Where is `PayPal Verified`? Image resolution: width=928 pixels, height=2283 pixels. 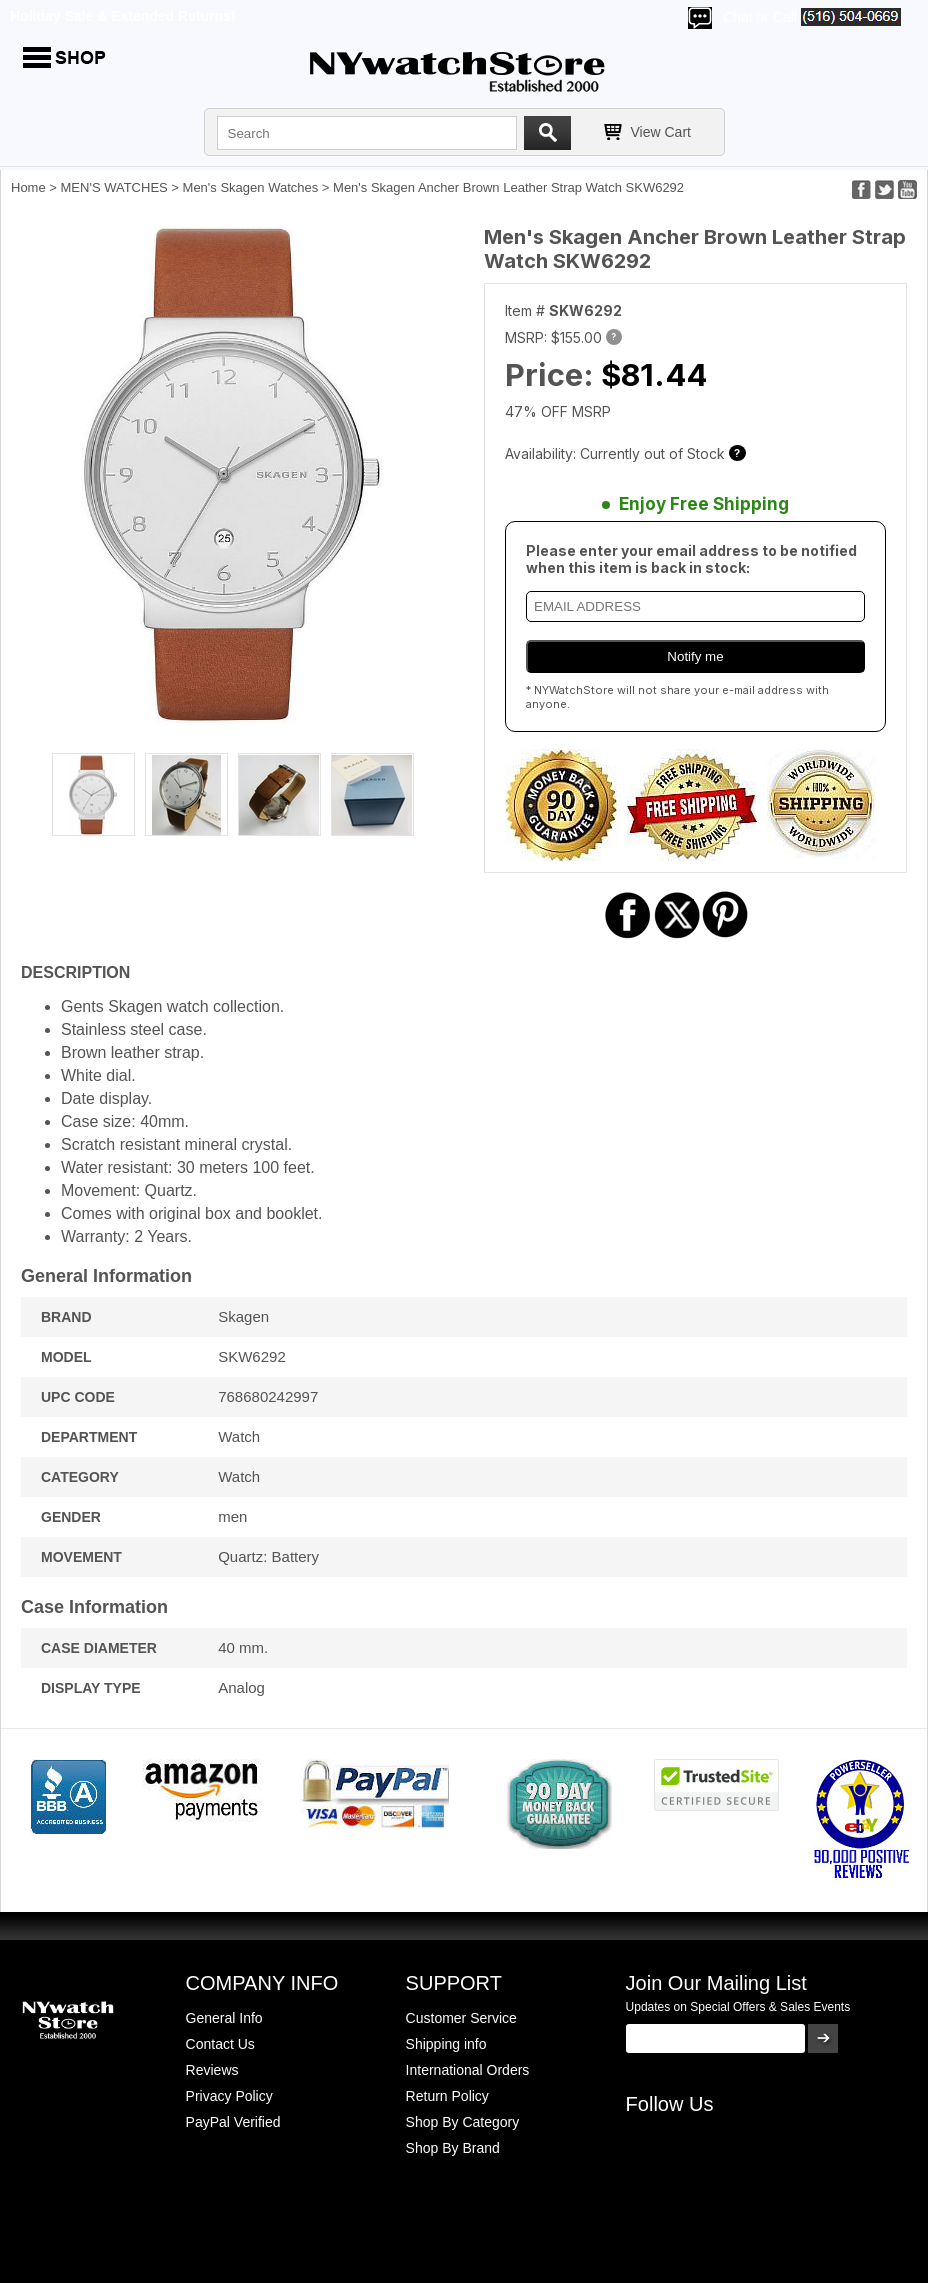 PayPal Verified is located at coordinates (233, 2122).